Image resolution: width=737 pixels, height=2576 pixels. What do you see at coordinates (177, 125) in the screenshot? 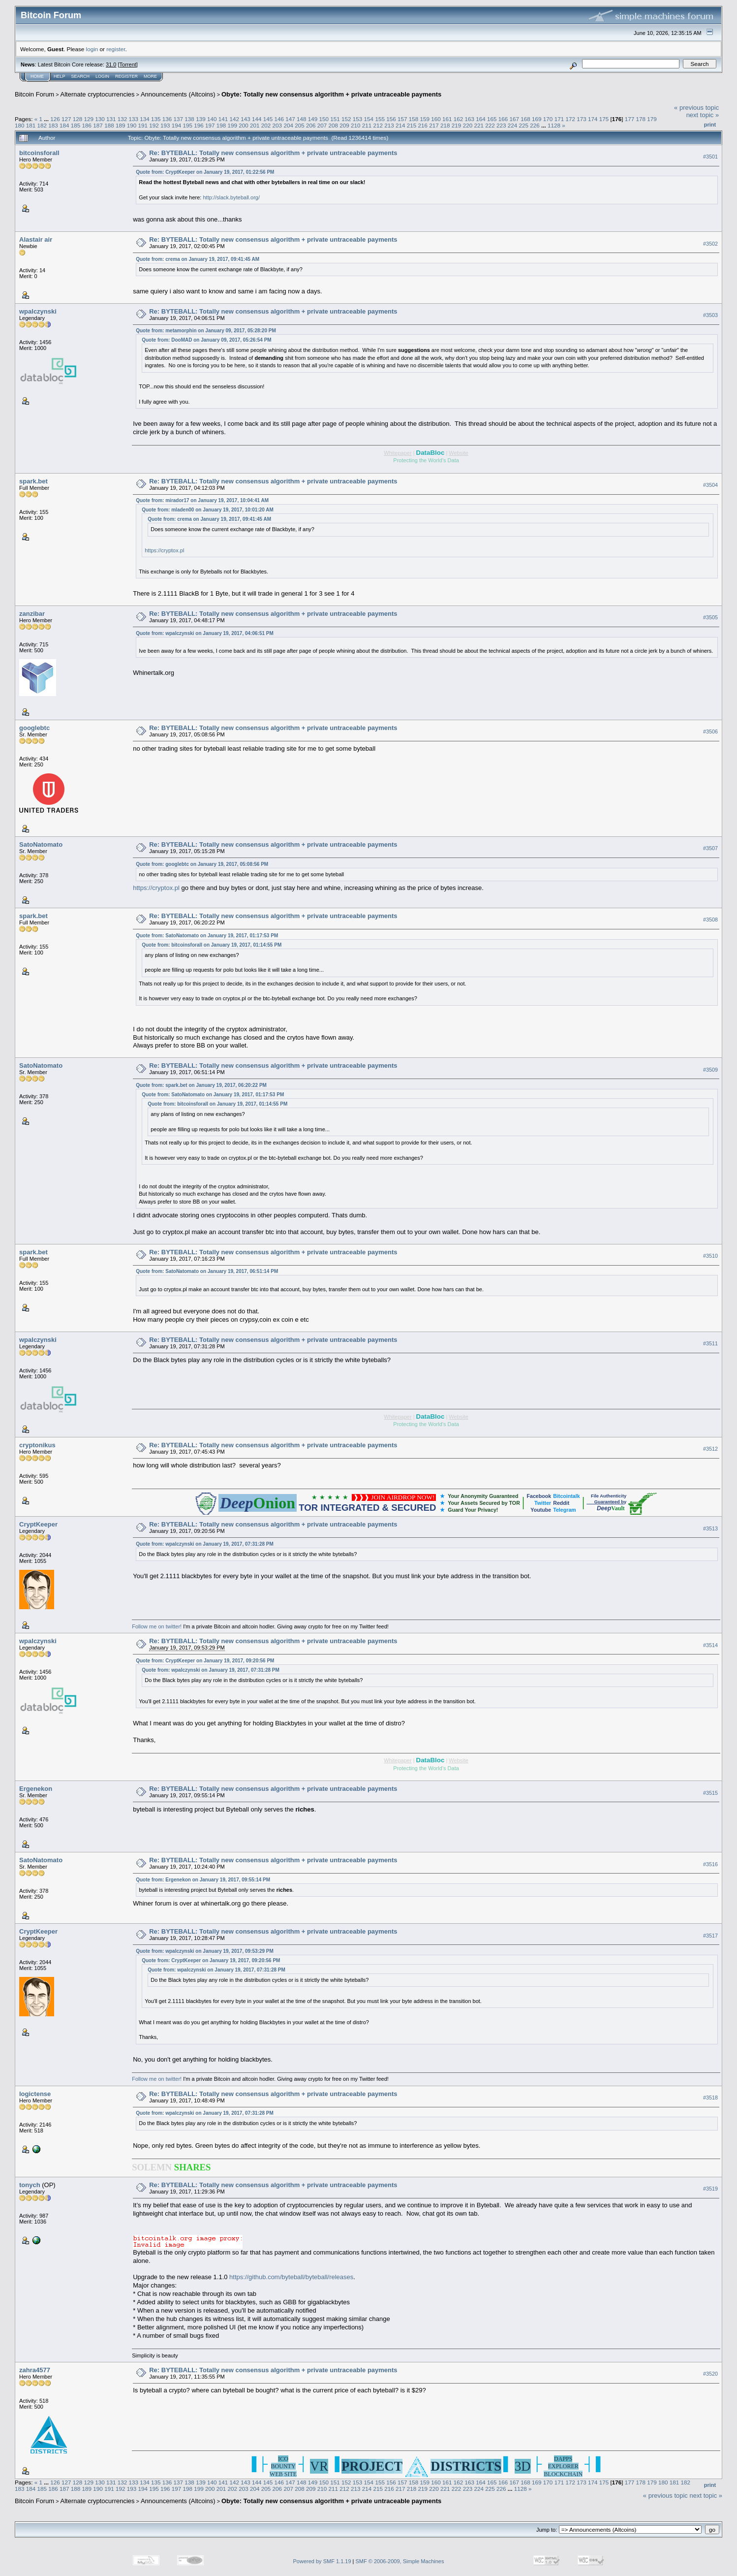
I see `194` at bounding box center [177, 125].